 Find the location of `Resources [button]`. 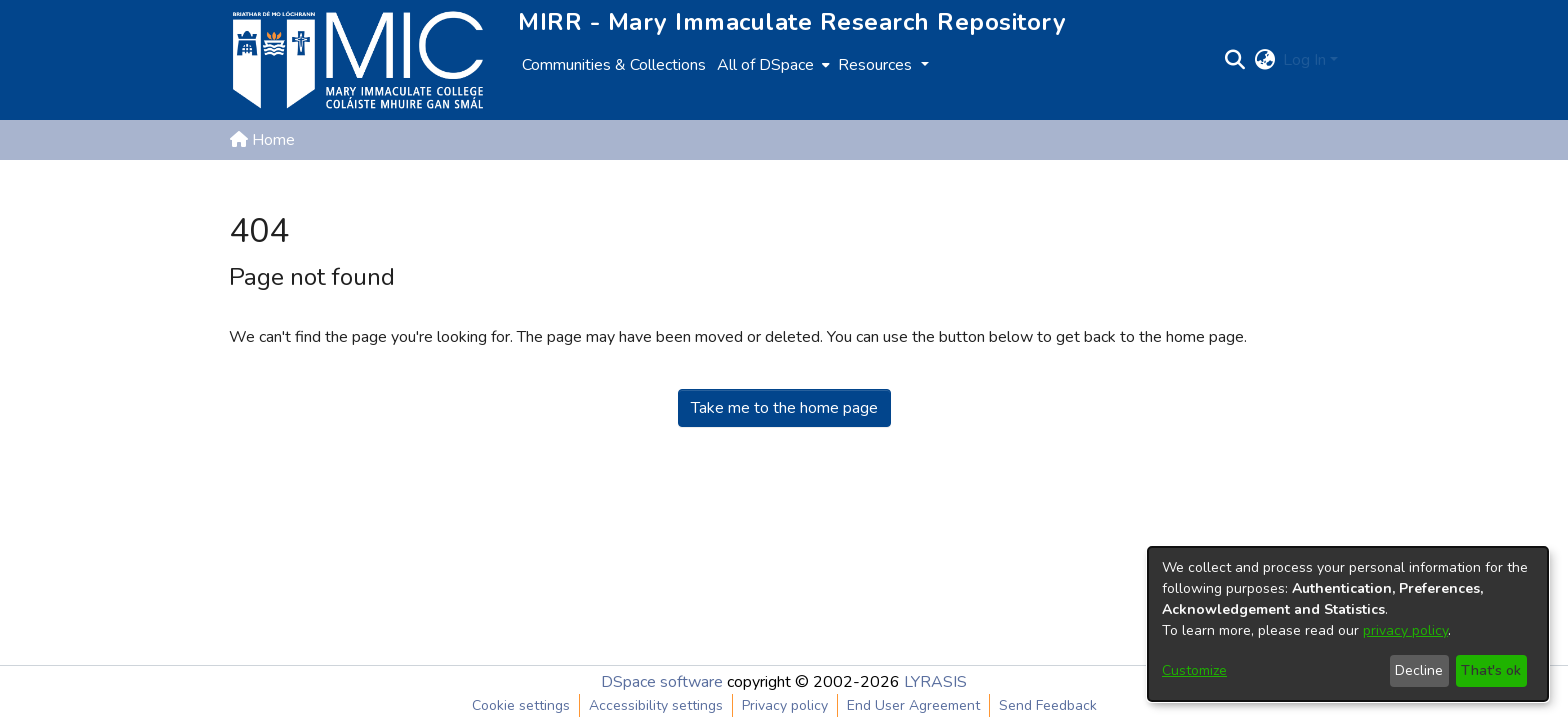

Resources [button] is located at coordinates (877, 65).